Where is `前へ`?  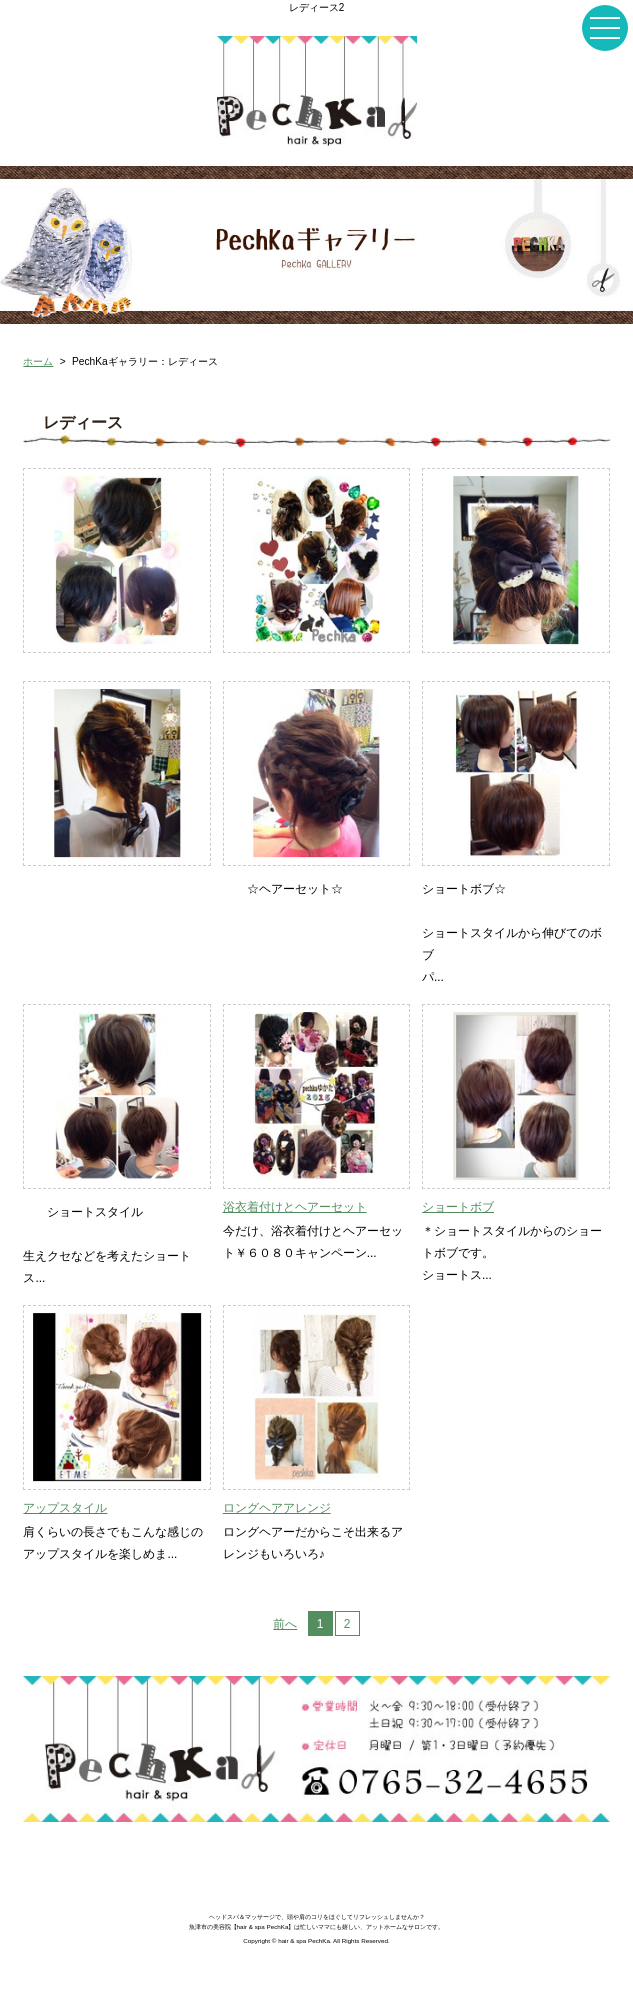
前へ is located at coordinates (285, 1624).